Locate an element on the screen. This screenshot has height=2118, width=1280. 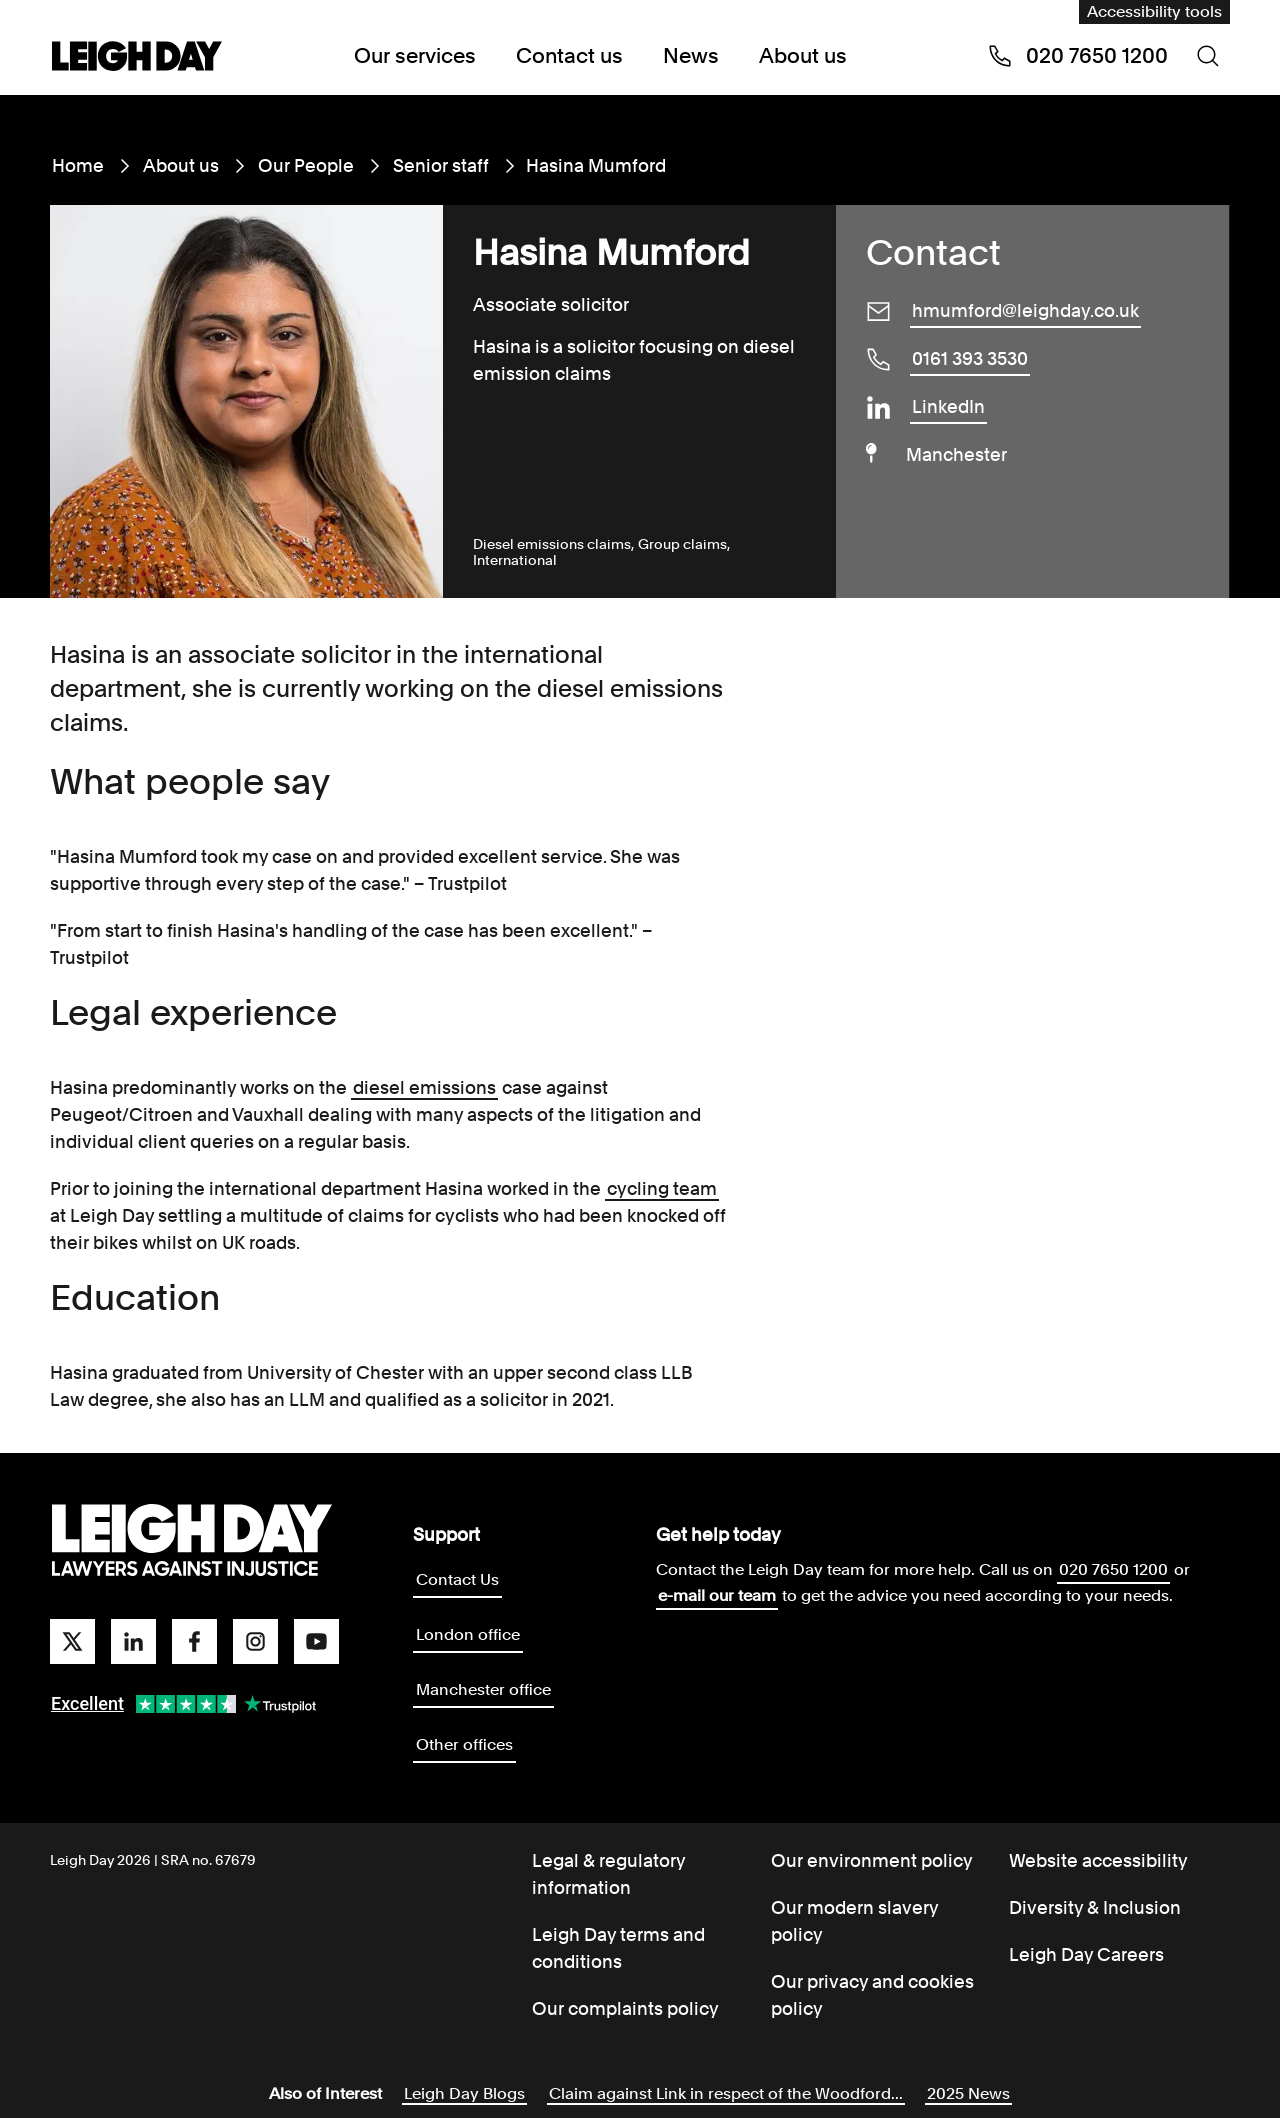
[Go to homepage] is located at coordinates (192, 1541).